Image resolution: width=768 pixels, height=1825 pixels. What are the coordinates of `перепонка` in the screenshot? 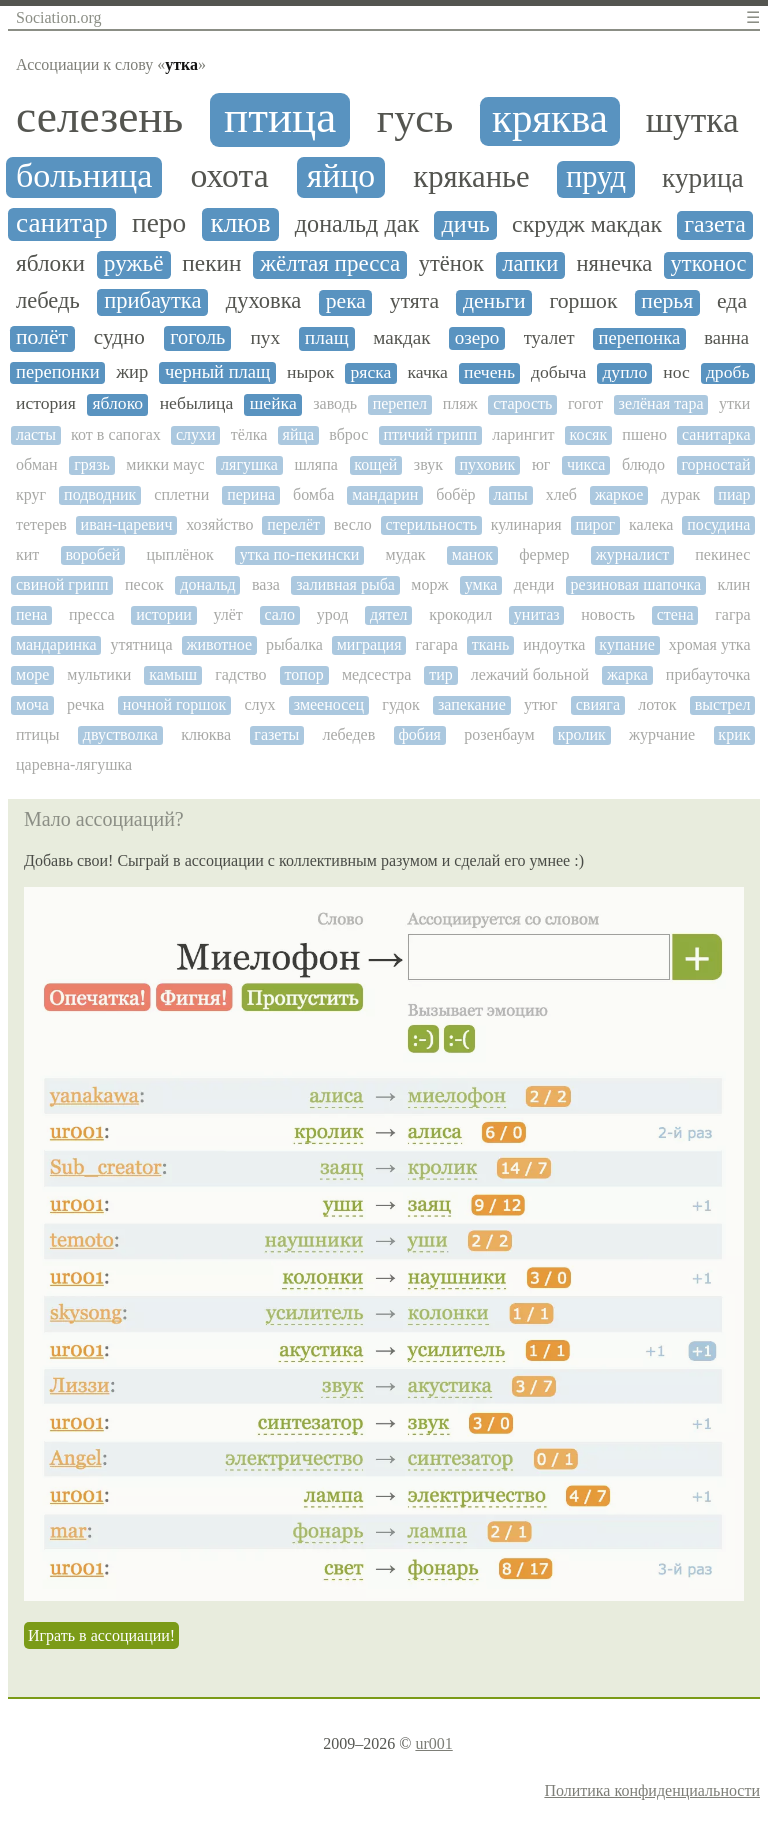 It's located at (640, 338).